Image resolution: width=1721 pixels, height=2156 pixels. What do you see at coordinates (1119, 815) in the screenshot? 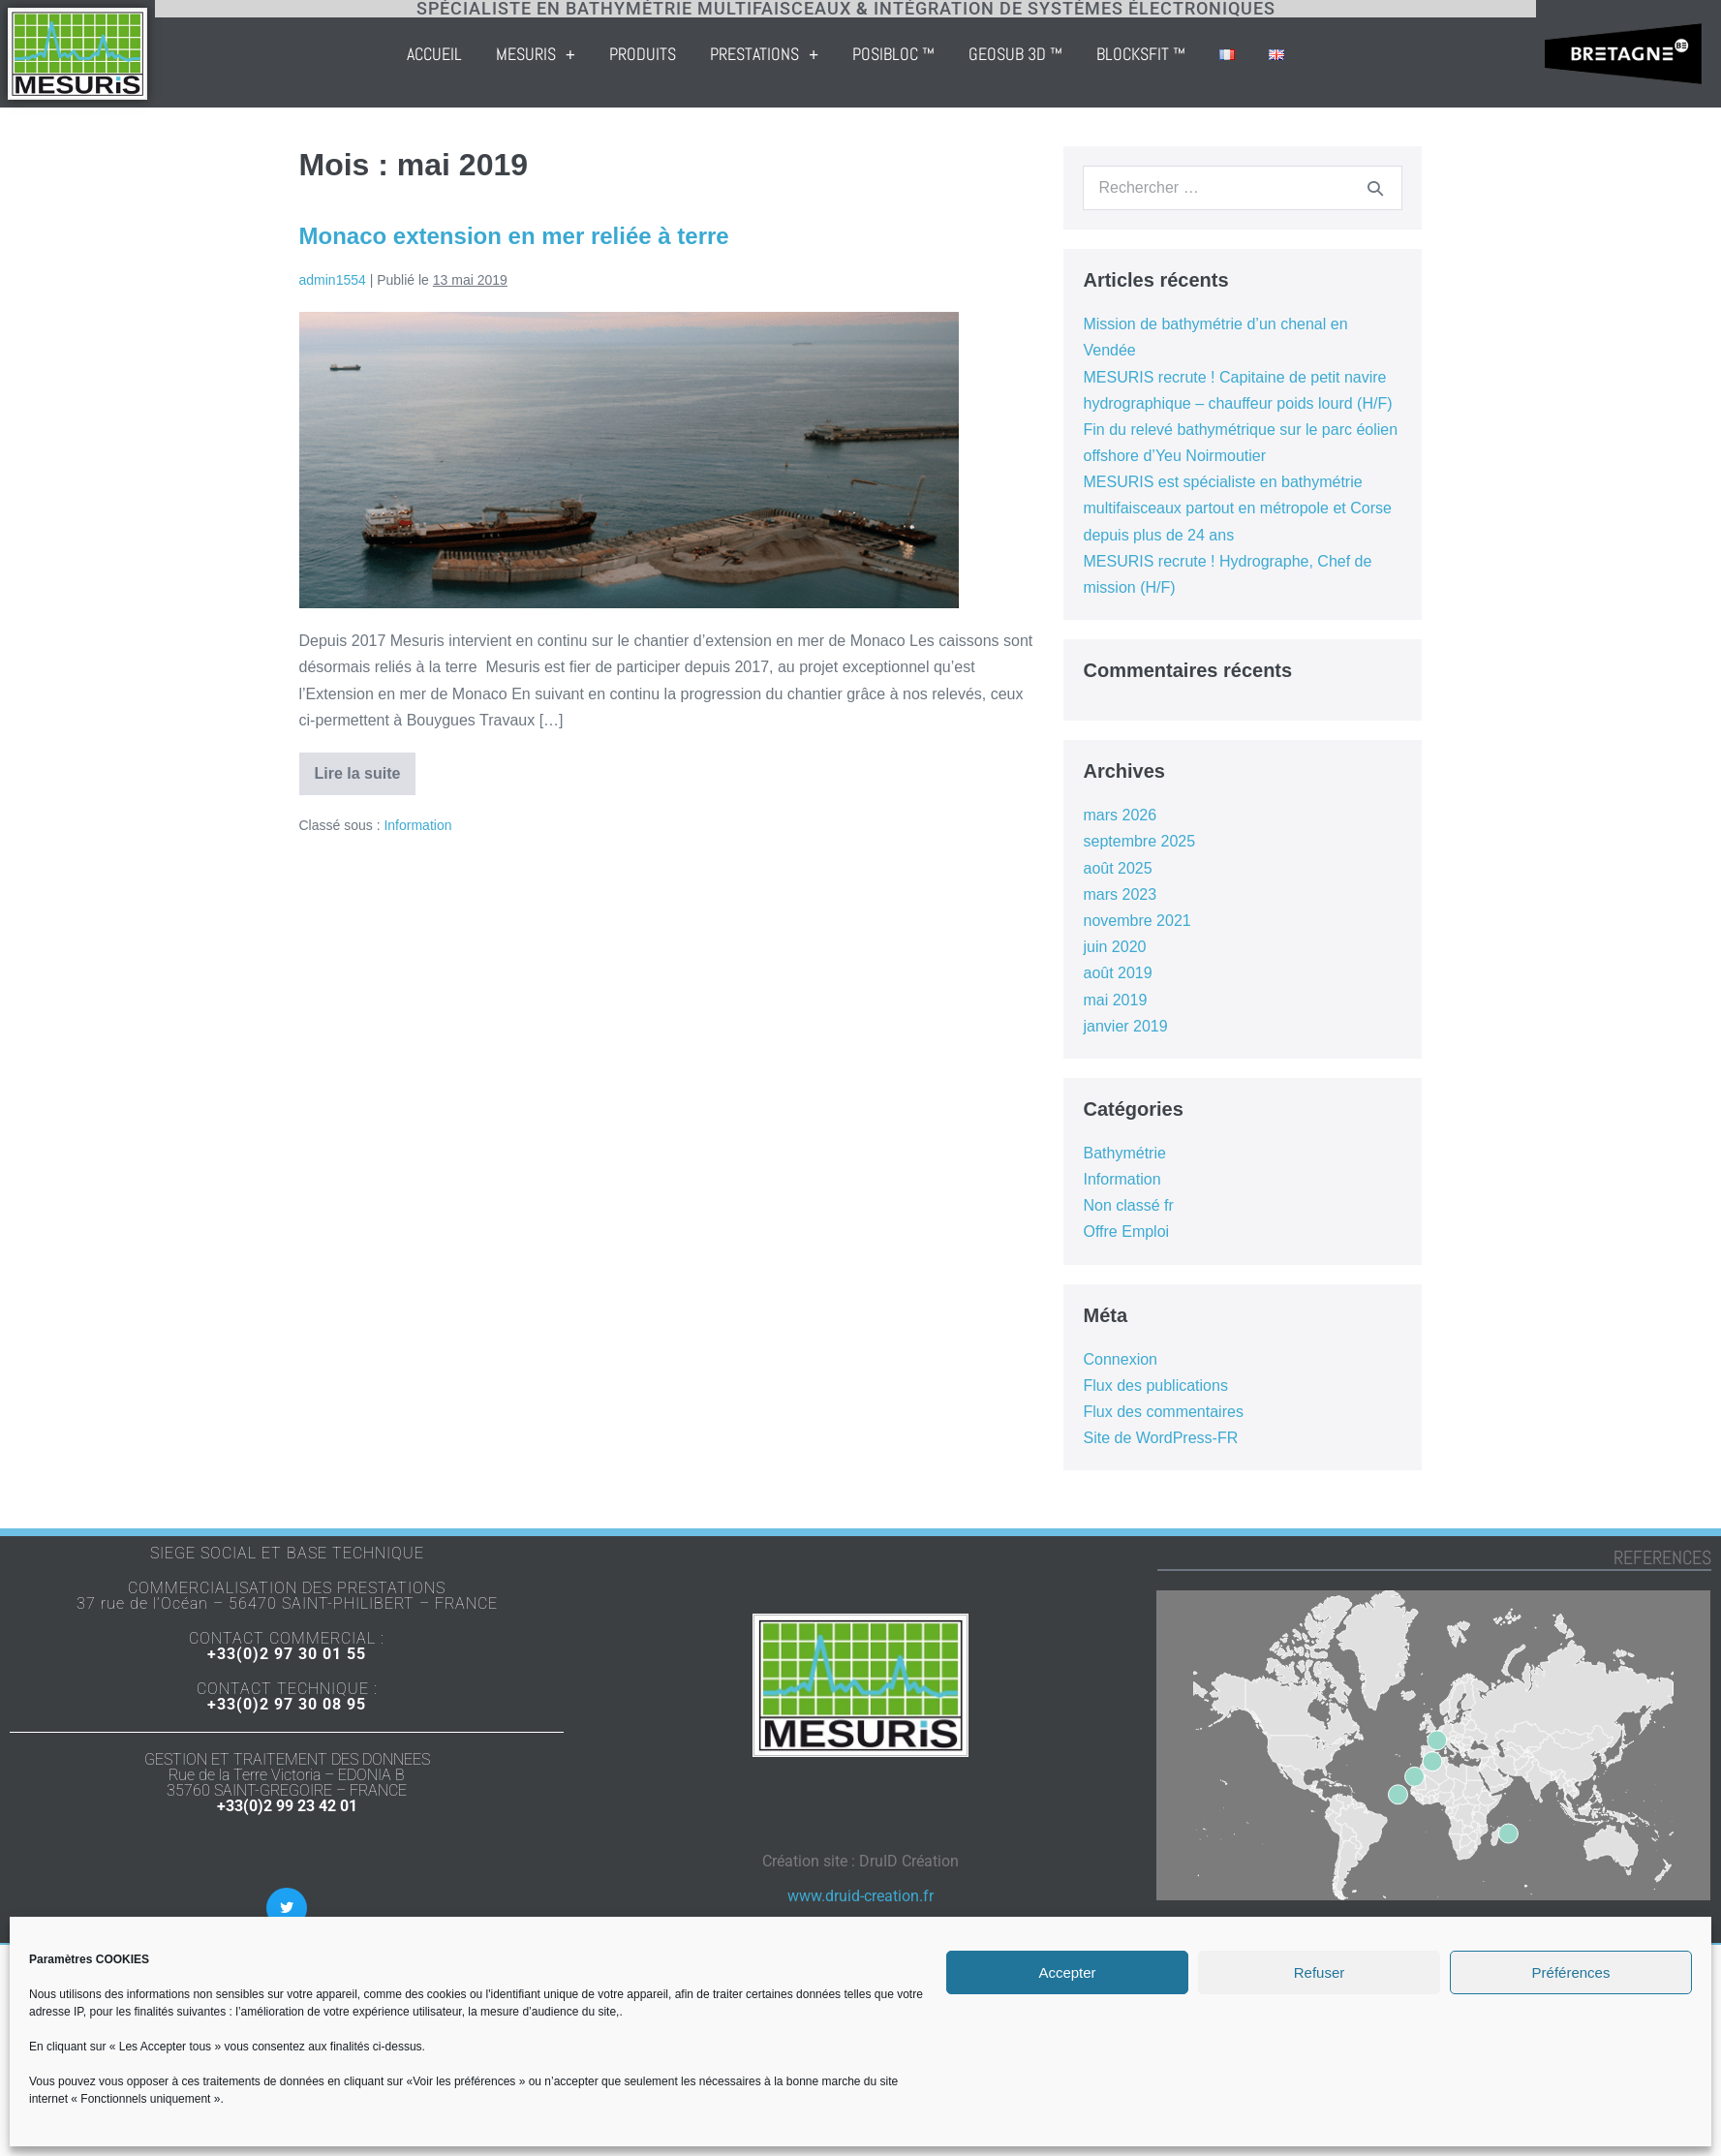
I see `mars 2026` at bounding box center [1119, 815].